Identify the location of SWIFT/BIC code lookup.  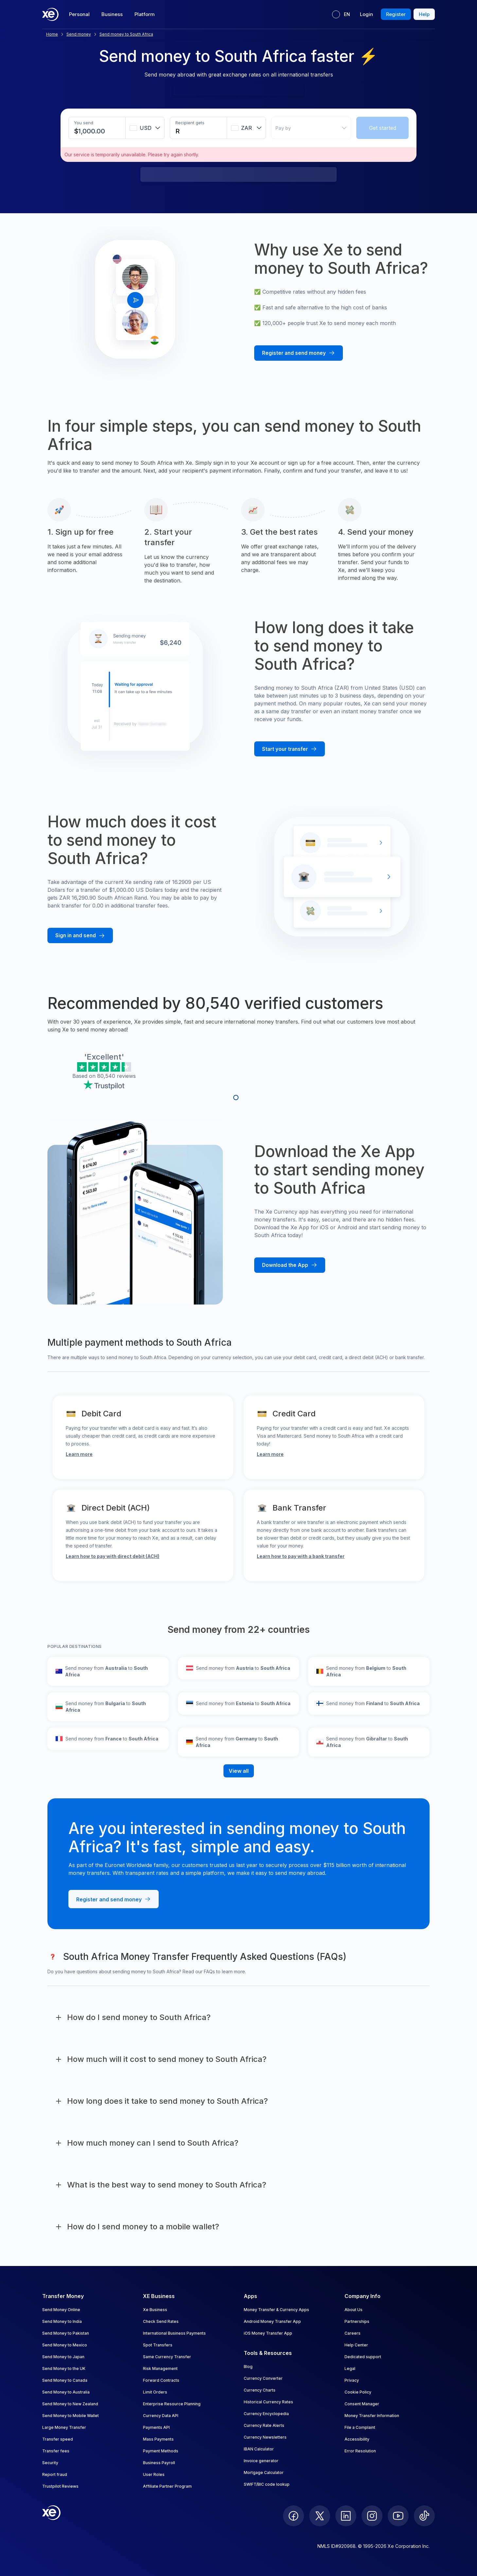
(267, 2484).